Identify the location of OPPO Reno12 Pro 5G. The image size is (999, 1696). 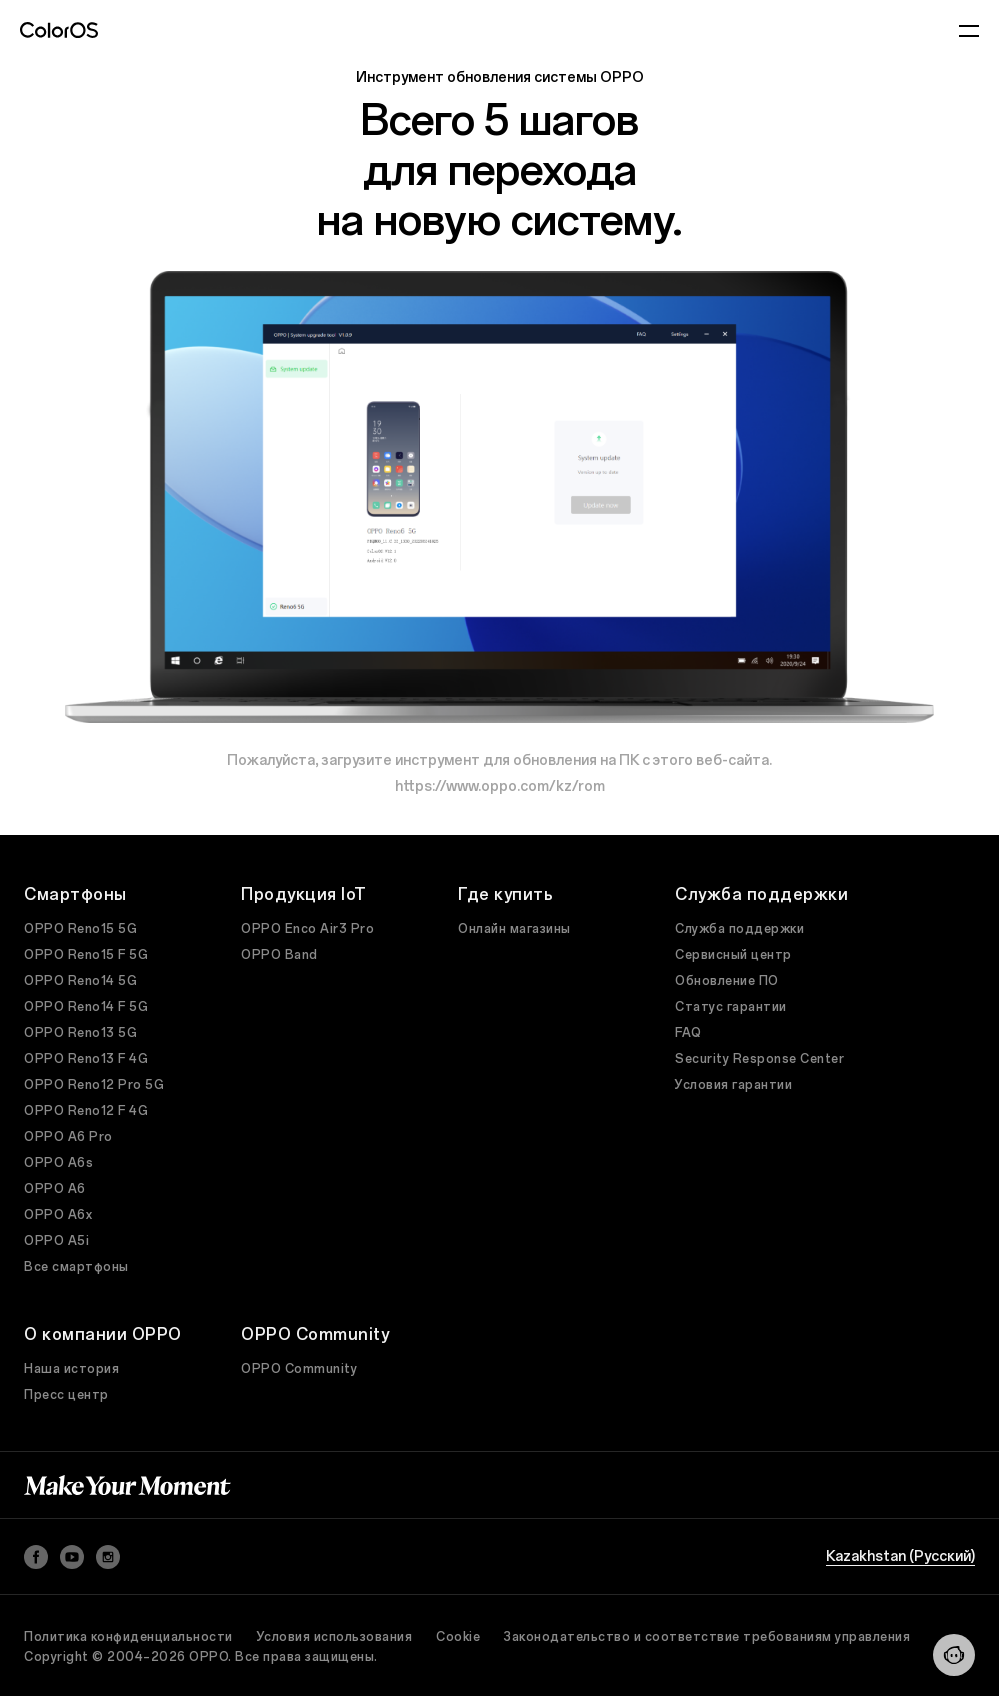
(94, 1085).